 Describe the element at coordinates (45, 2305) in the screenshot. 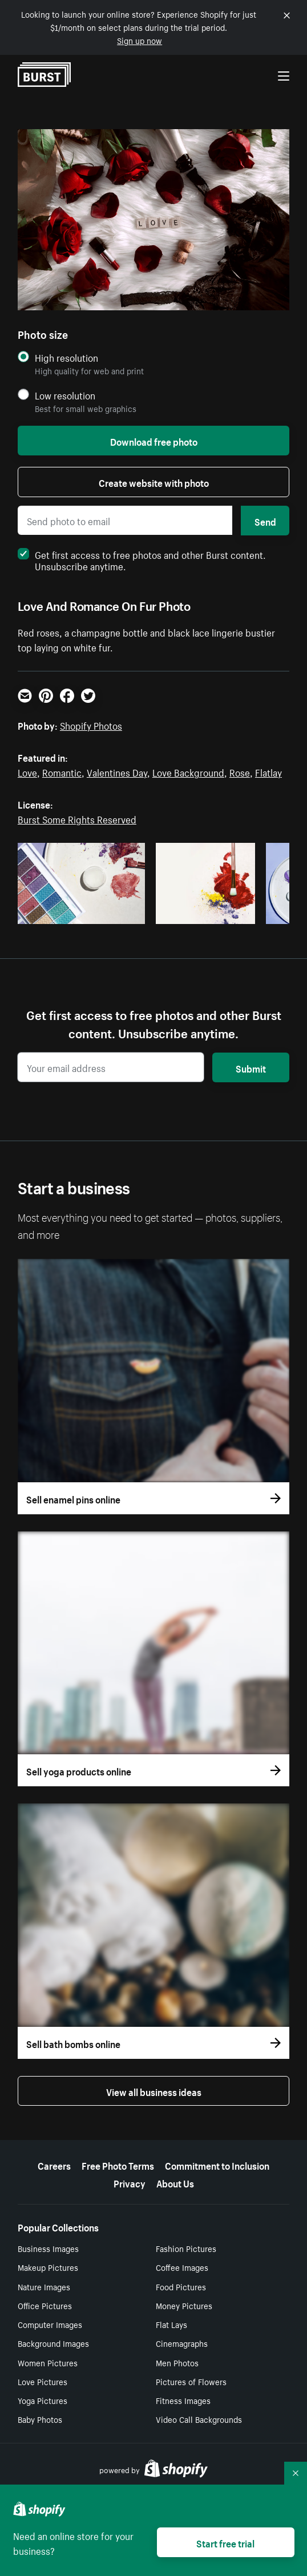

I see `Office Pictures` at that location.